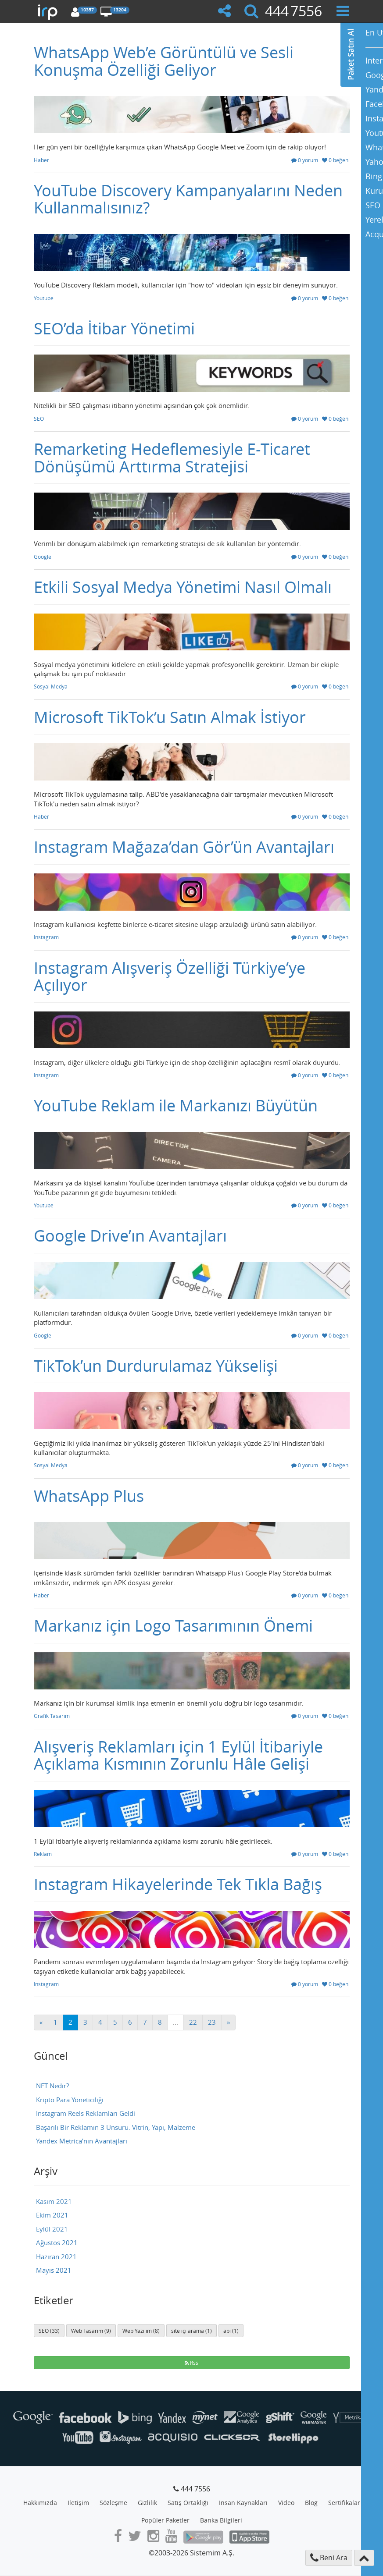 This screenshot has height=2576, width=383. Describe the element at coordinates (173, 1625) in the screenshot. I see `Markanız için Logo Tasarımının Önemi` at that location.